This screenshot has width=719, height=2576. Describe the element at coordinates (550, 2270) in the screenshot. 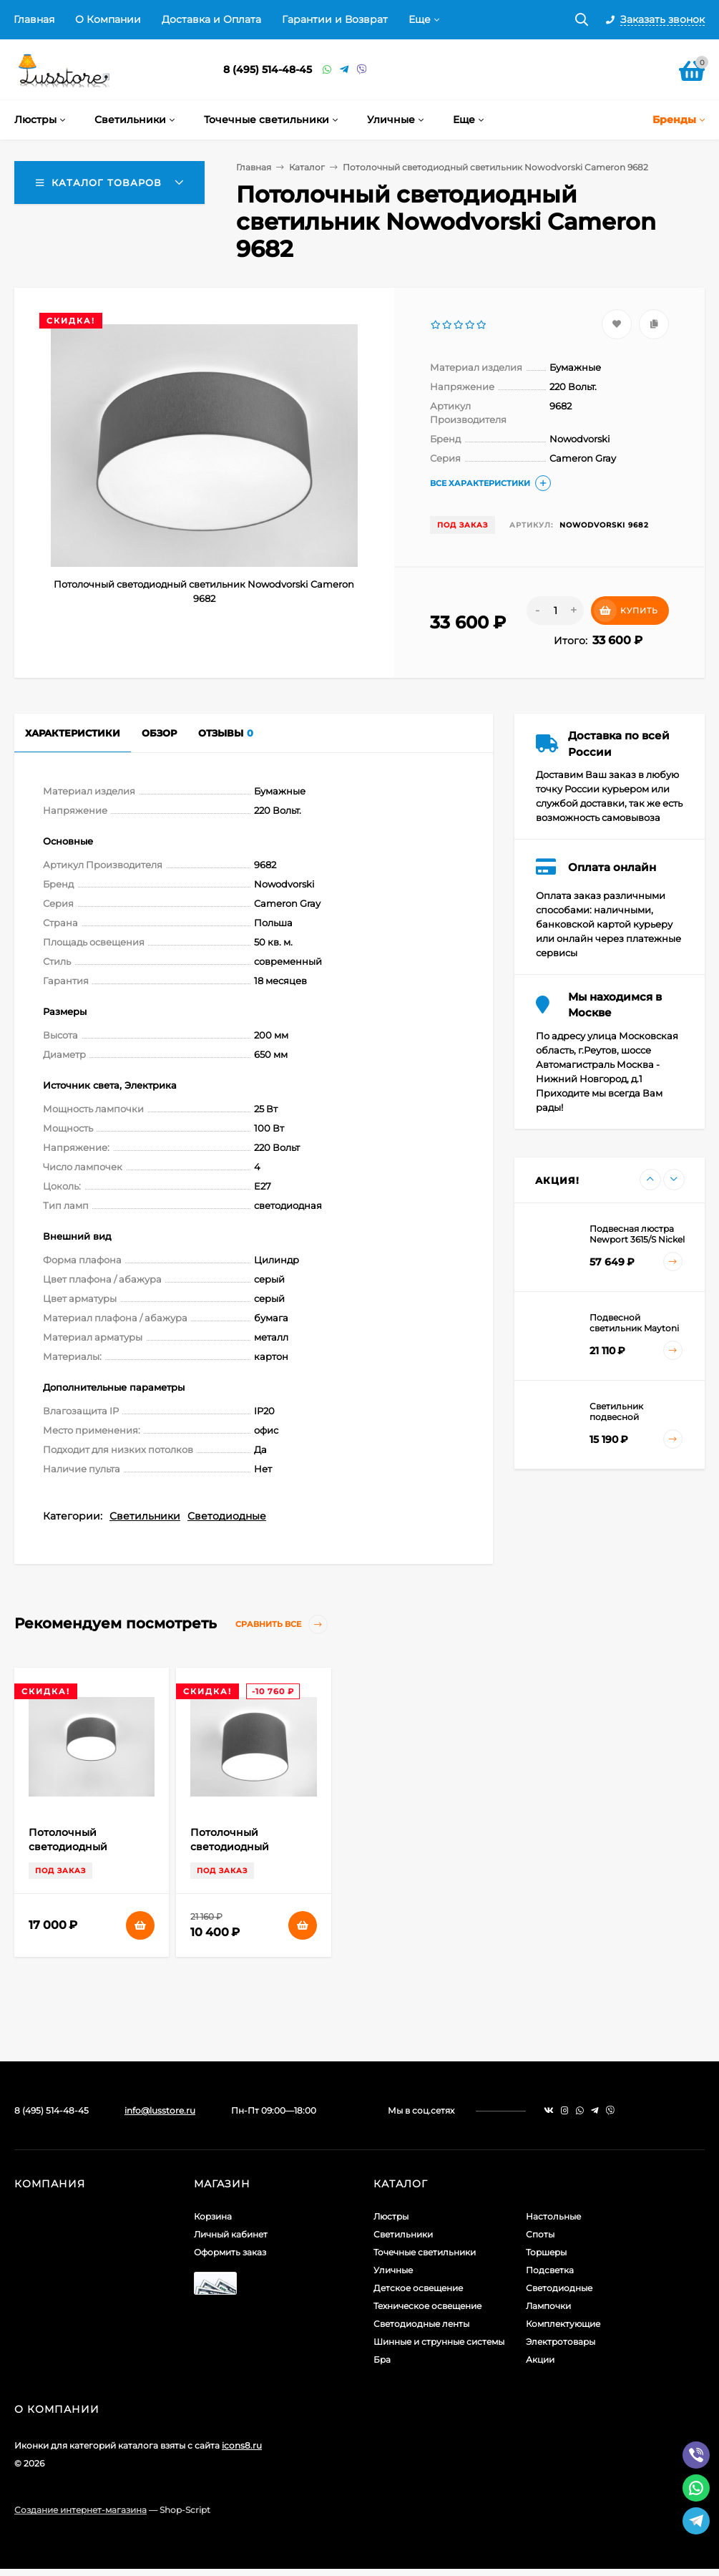

I see `Подсветка` at that location.